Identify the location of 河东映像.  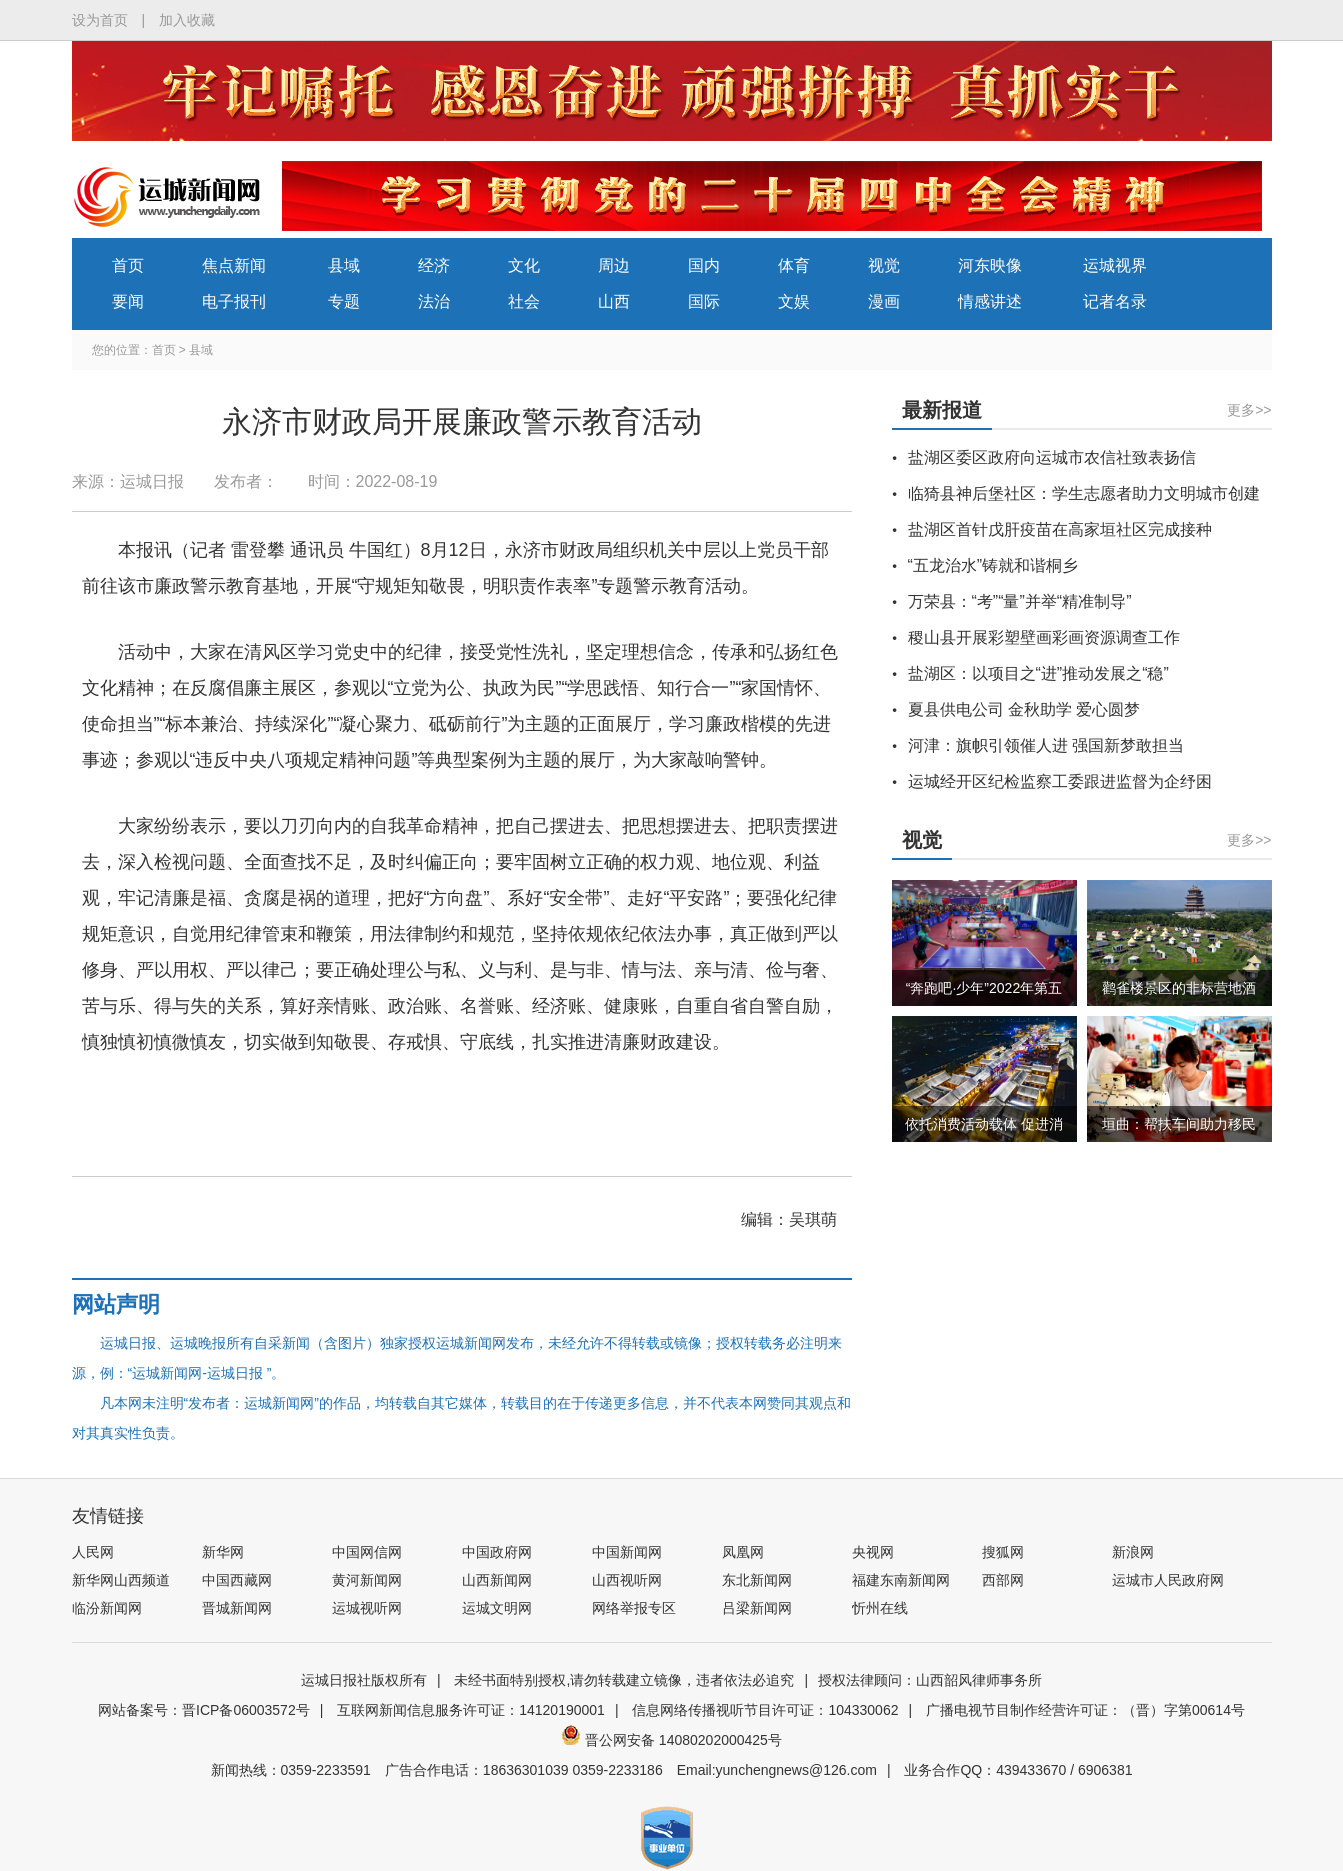
(990, 265).